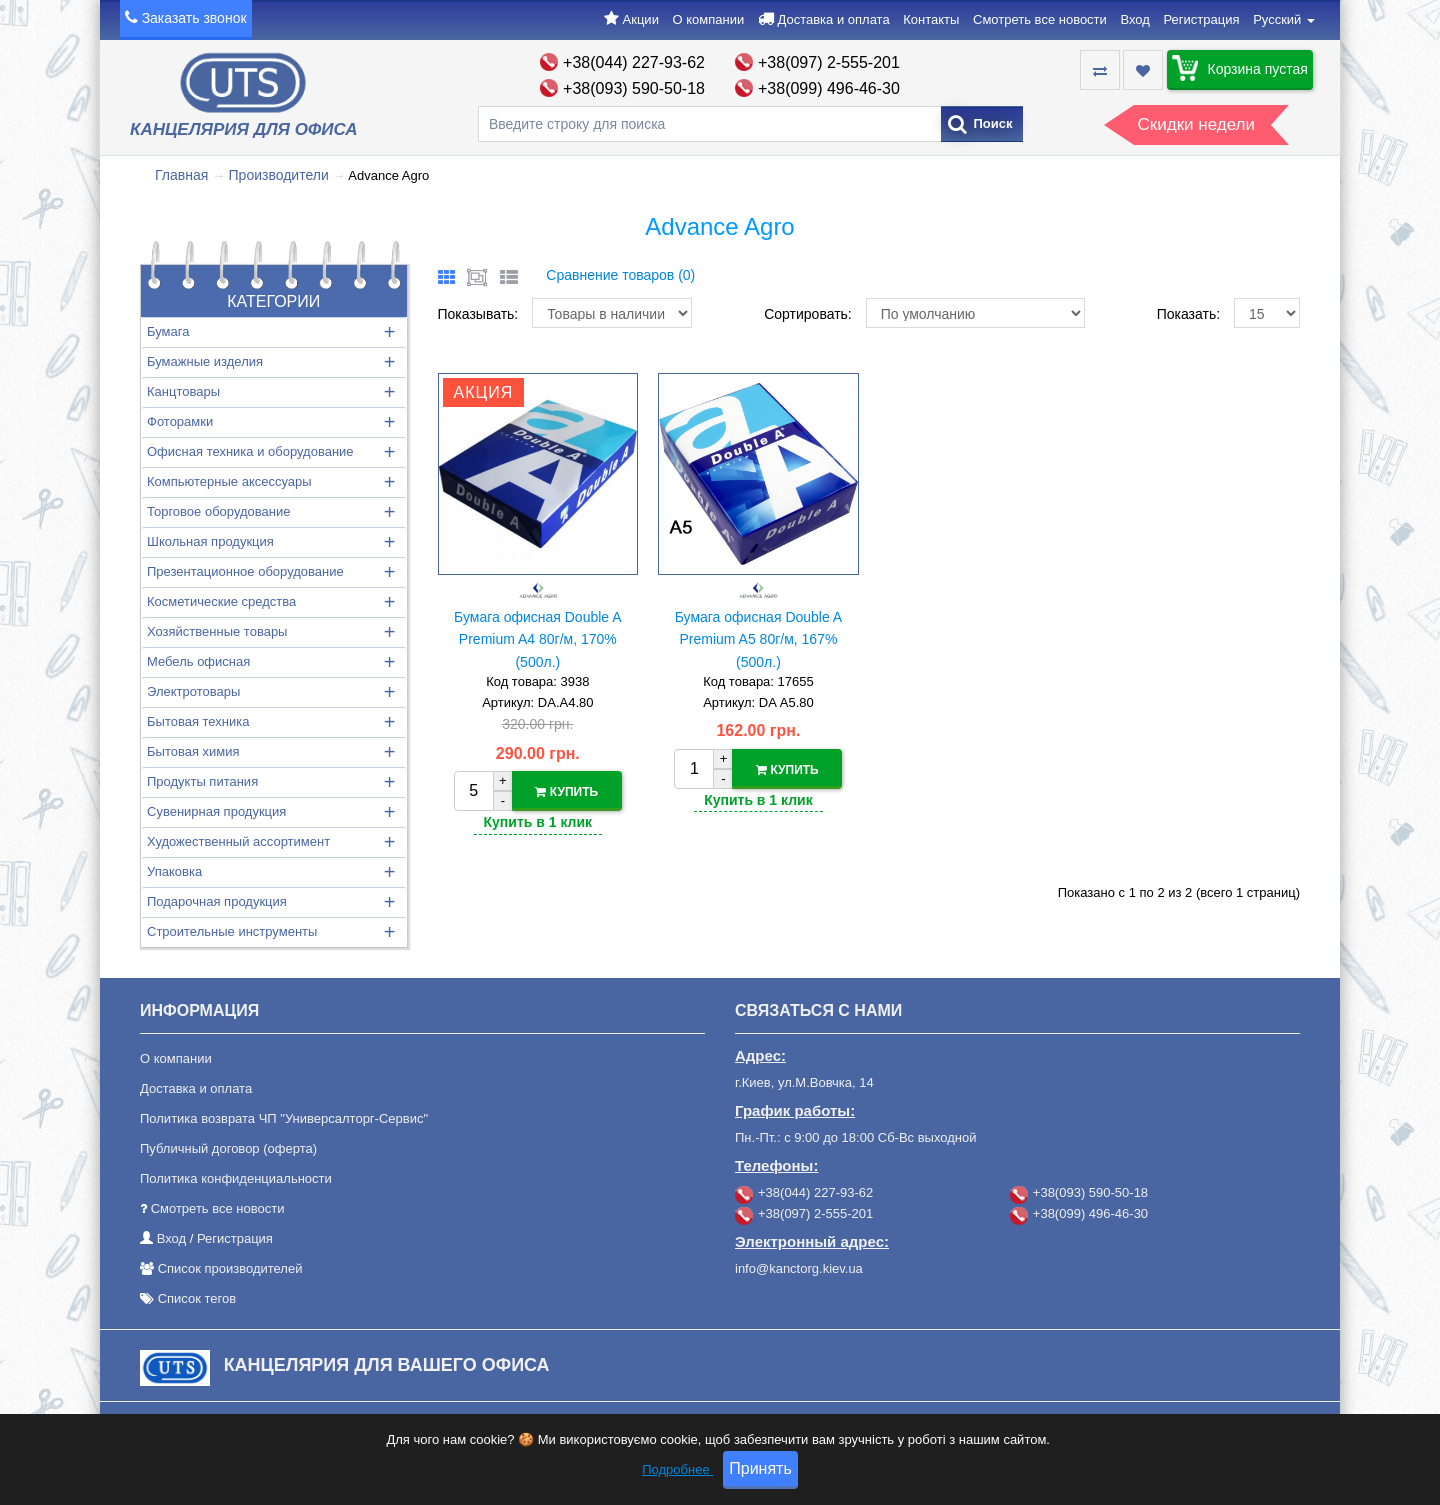 This screenshot has width=1440, height=1505. Describe the element at coordinates (931, 19) in the screenshot. I see `Контакты` at that location.